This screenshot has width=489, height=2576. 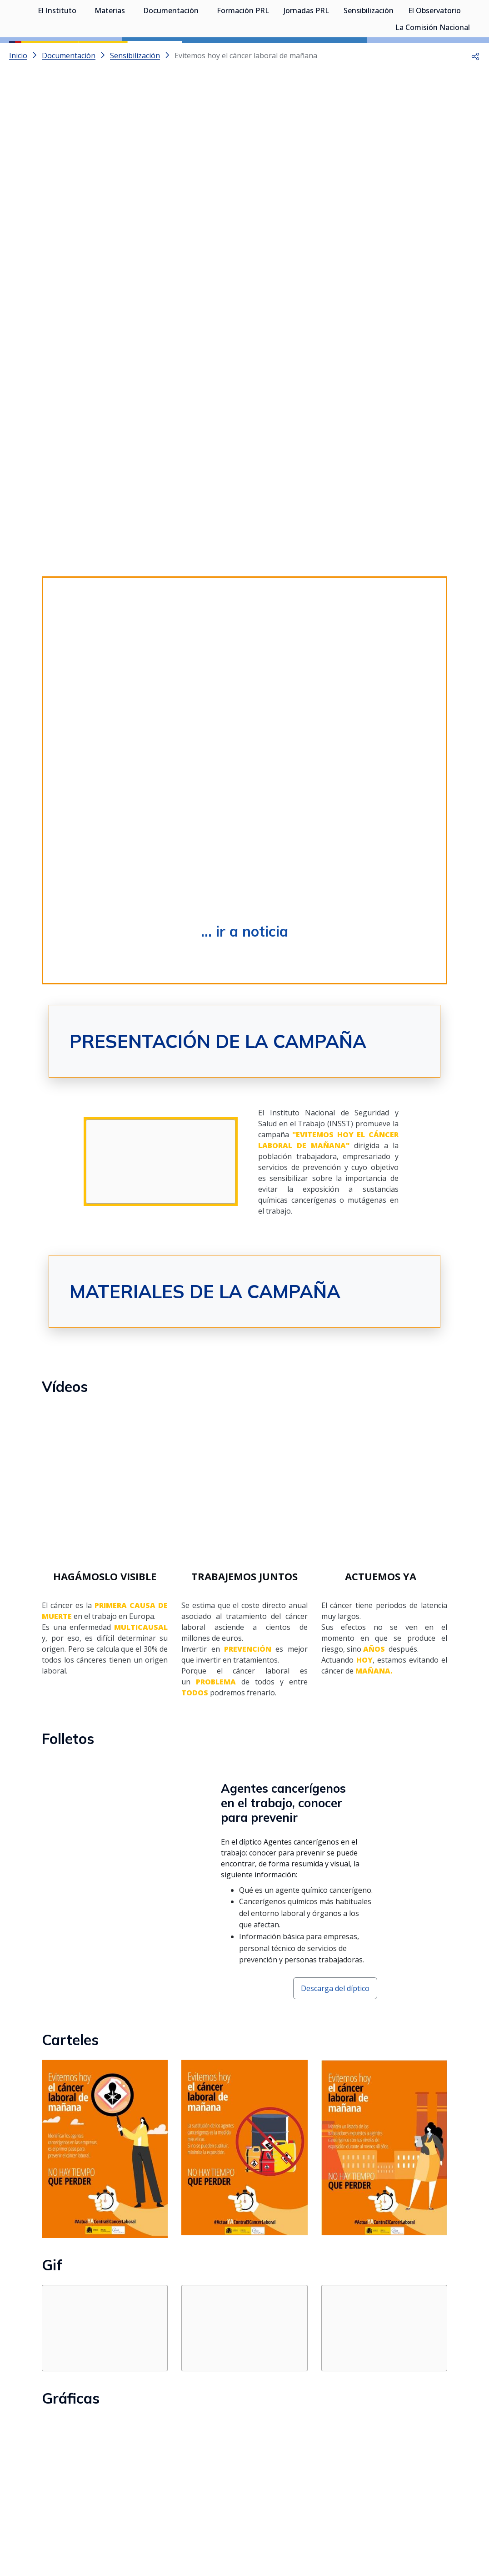 I want to click on [Desplegar submenú de El Instituto], so click(x=80, y=53).